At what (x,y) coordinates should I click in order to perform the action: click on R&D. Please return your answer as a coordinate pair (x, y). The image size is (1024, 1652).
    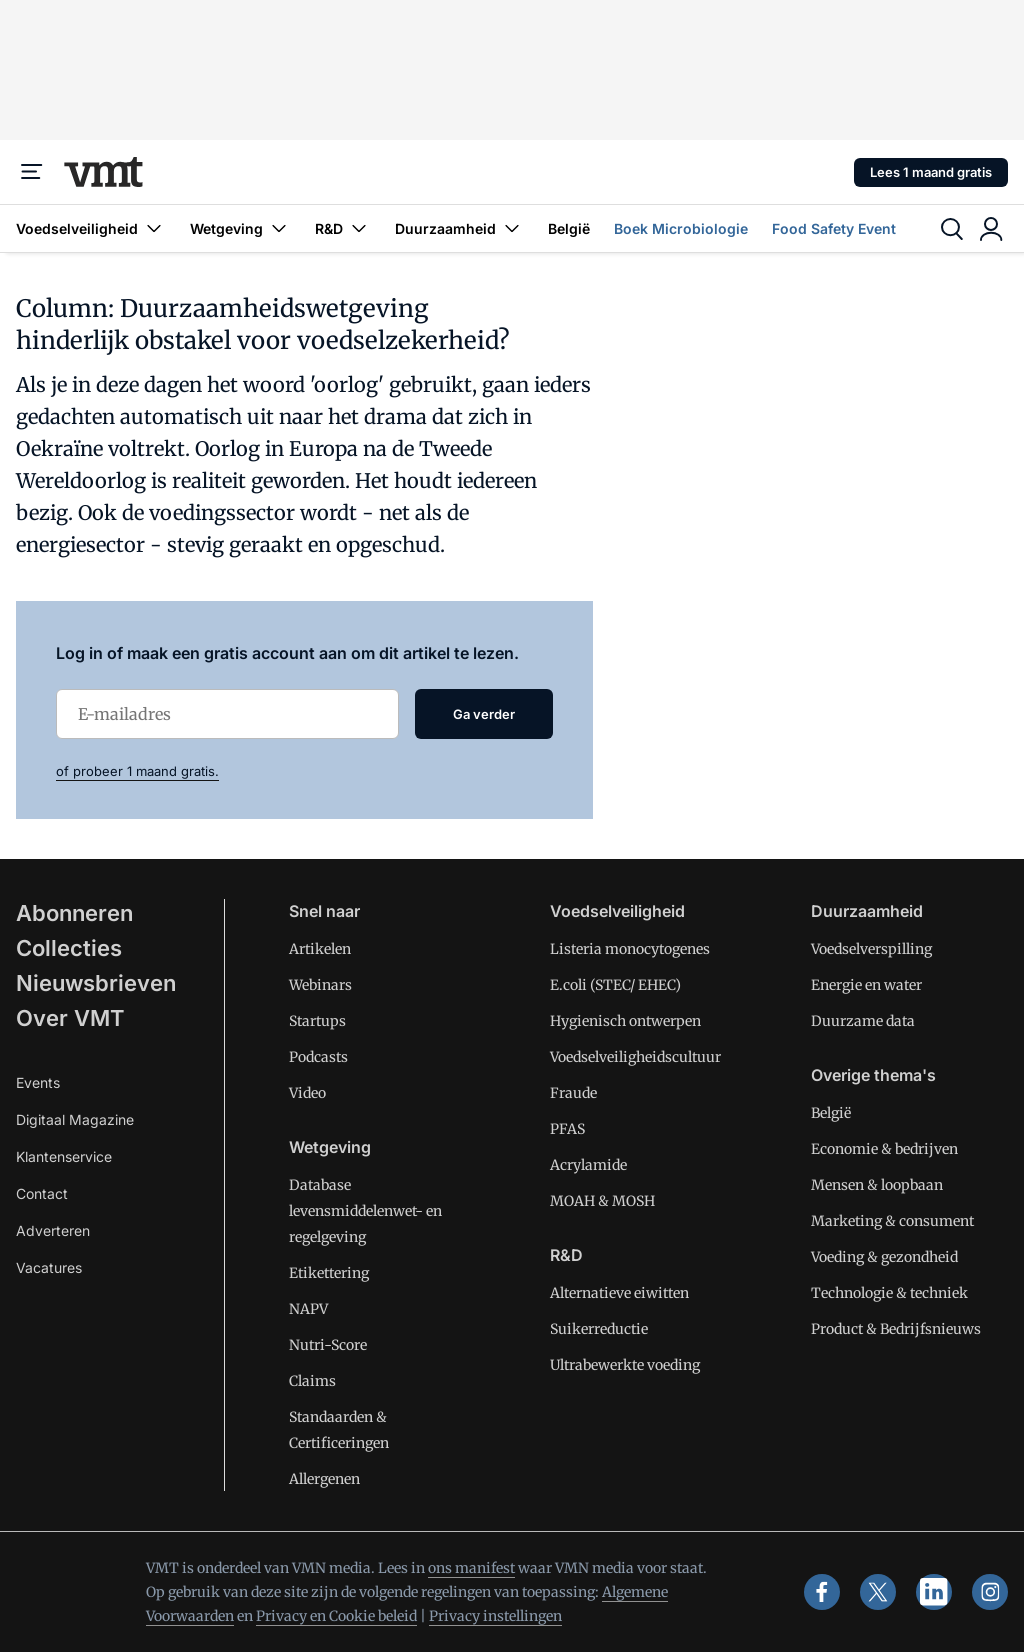
    Looking at the image, I should click on (343, 228).